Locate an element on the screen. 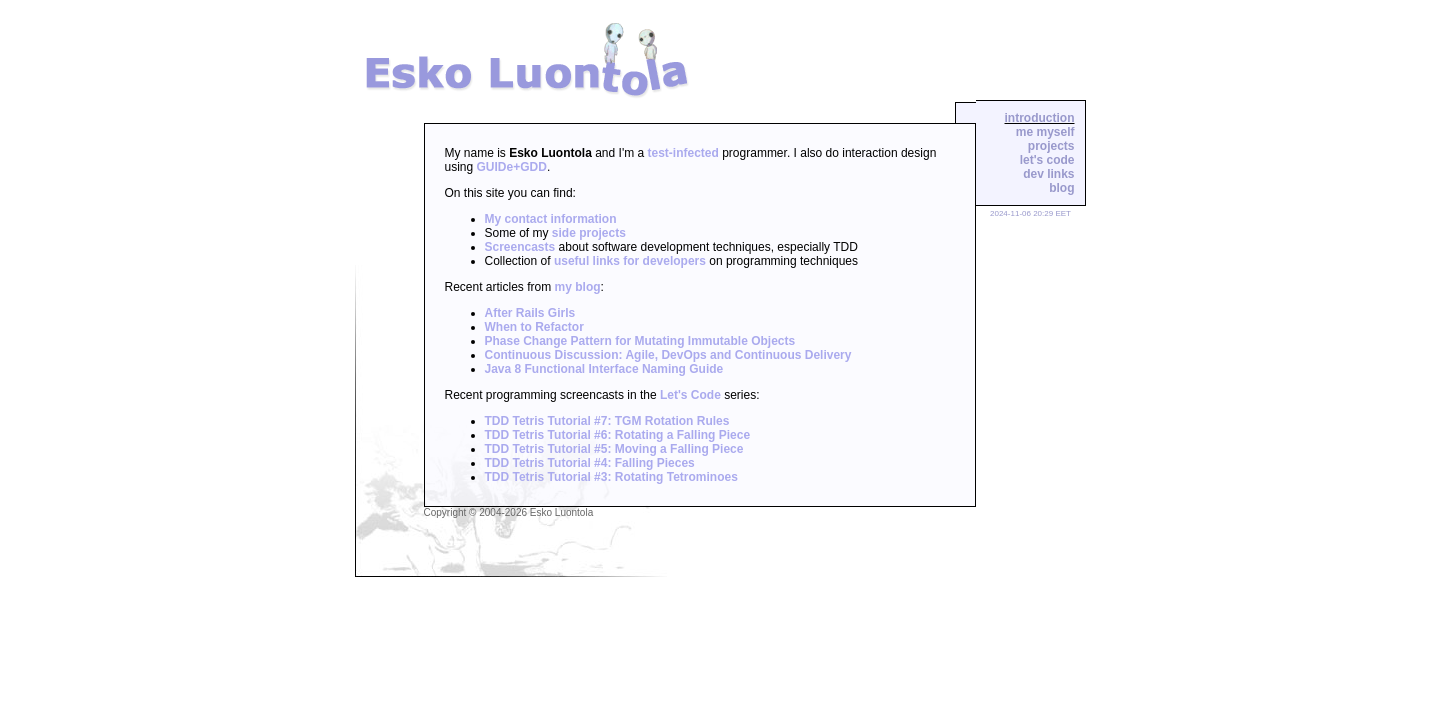 The image size is (1440, 720). blog is located at coordinates (1061, 188).